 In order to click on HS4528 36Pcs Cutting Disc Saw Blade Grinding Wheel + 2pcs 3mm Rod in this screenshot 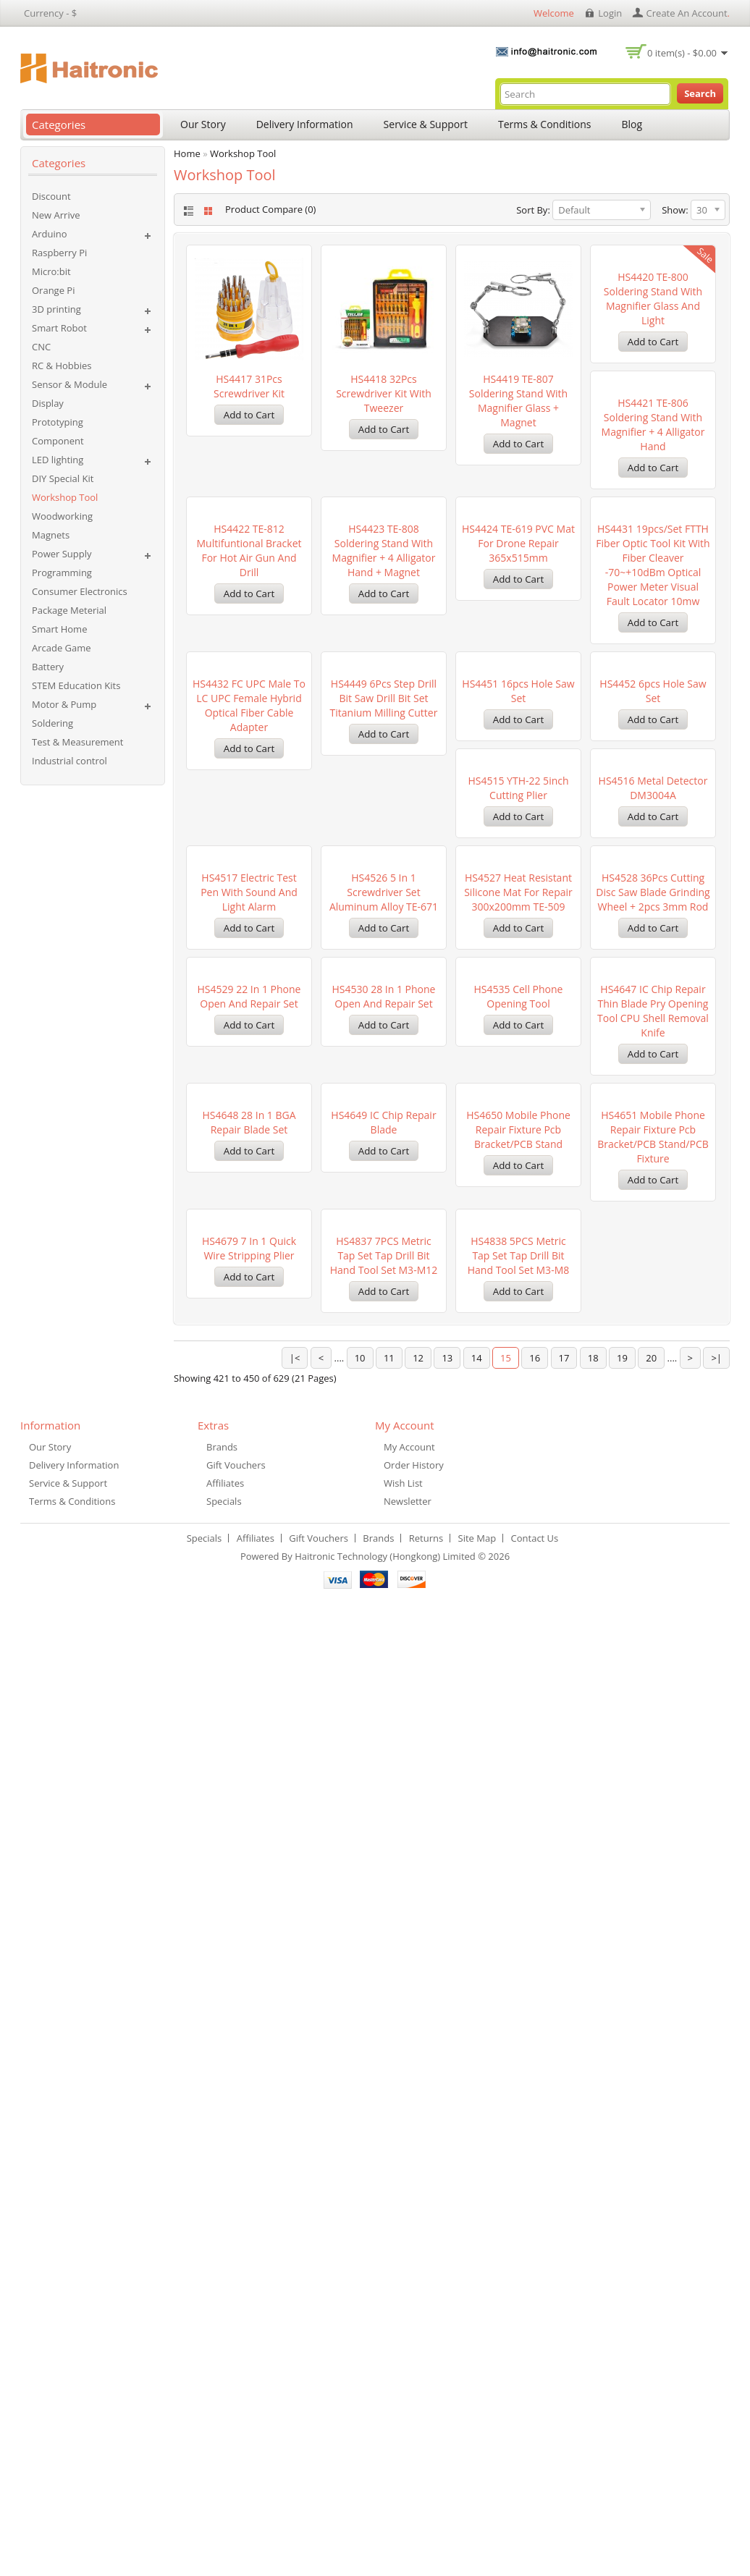, I will do `click(518, 1421)`.